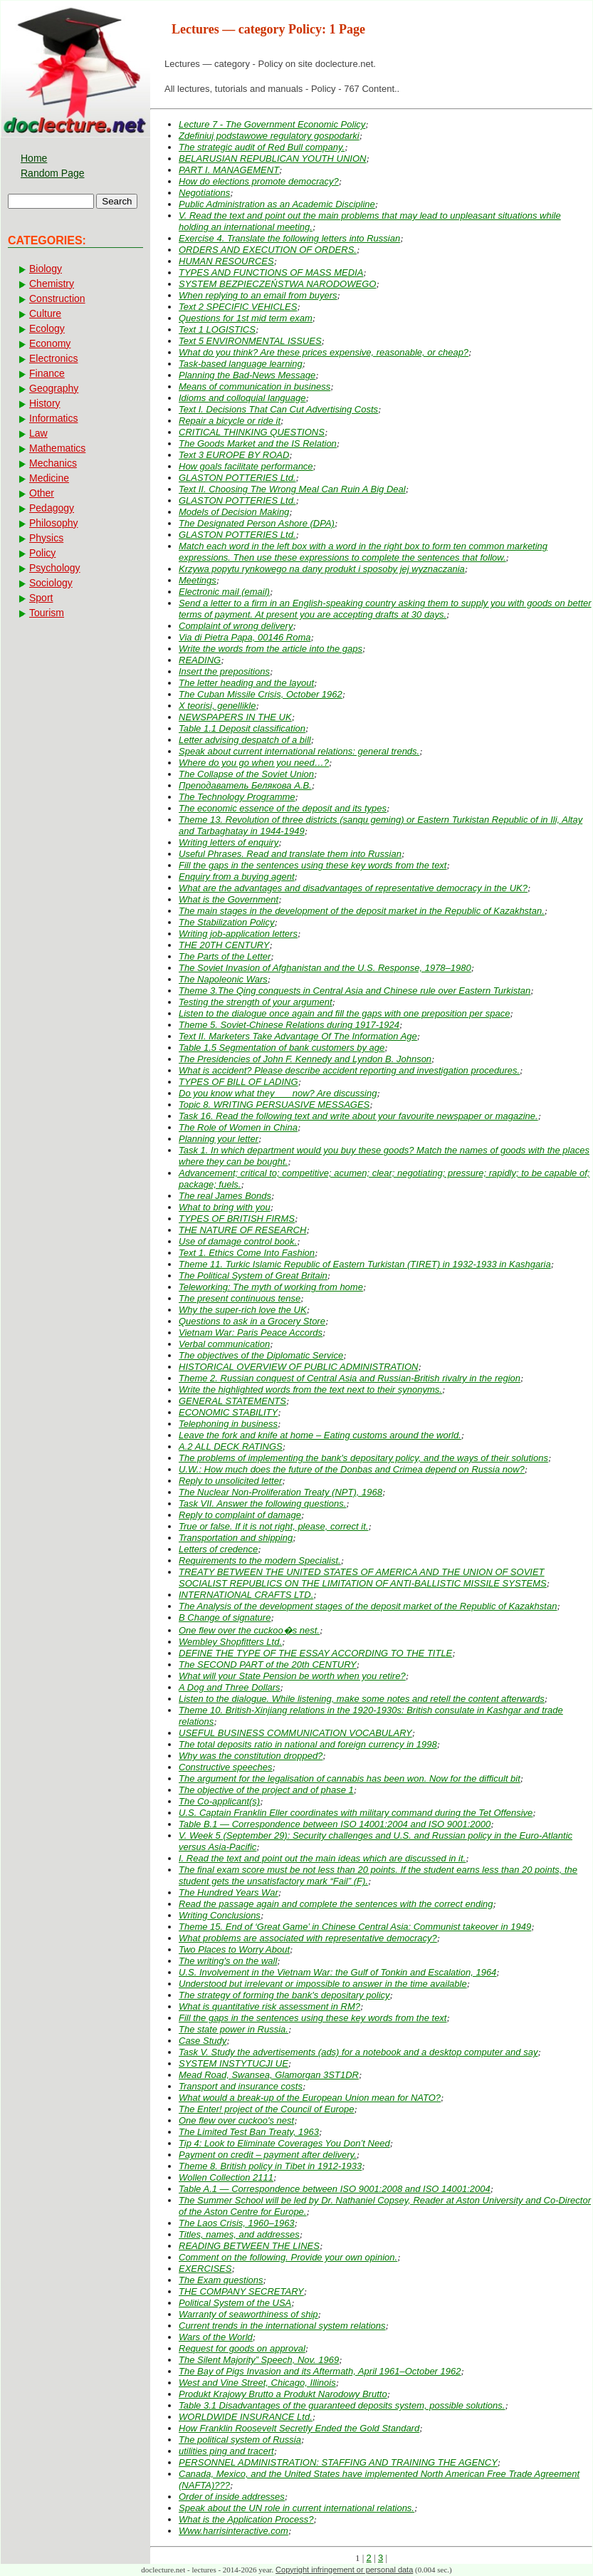 The image size is (593, 2576). Describe the element at coordinates (278, 409) in the screenshot. I see `Text I. Decisions That Can Cut Advertising Costs` at that location.